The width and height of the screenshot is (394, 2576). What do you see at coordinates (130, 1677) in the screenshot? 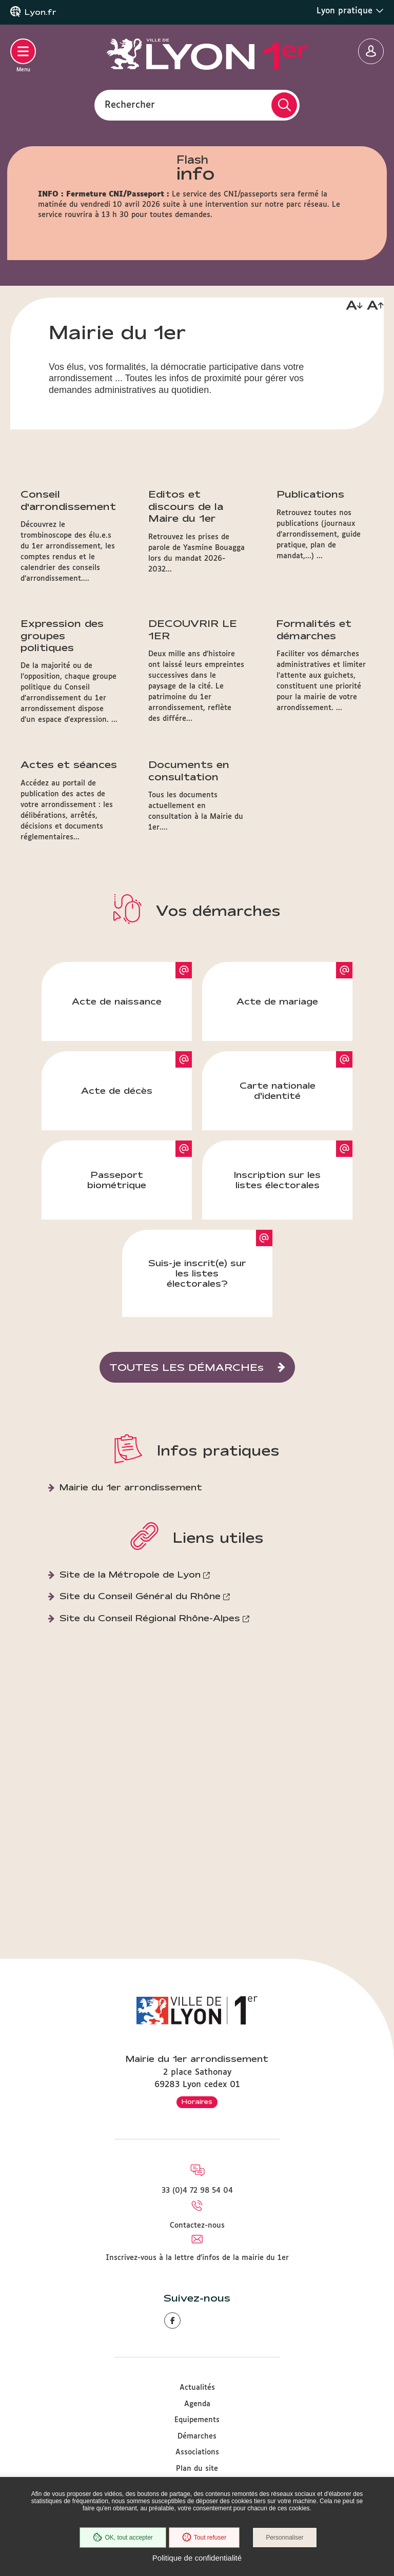
I see `Site de la Métropole de Lyon` at bounding box center [130, 1677].